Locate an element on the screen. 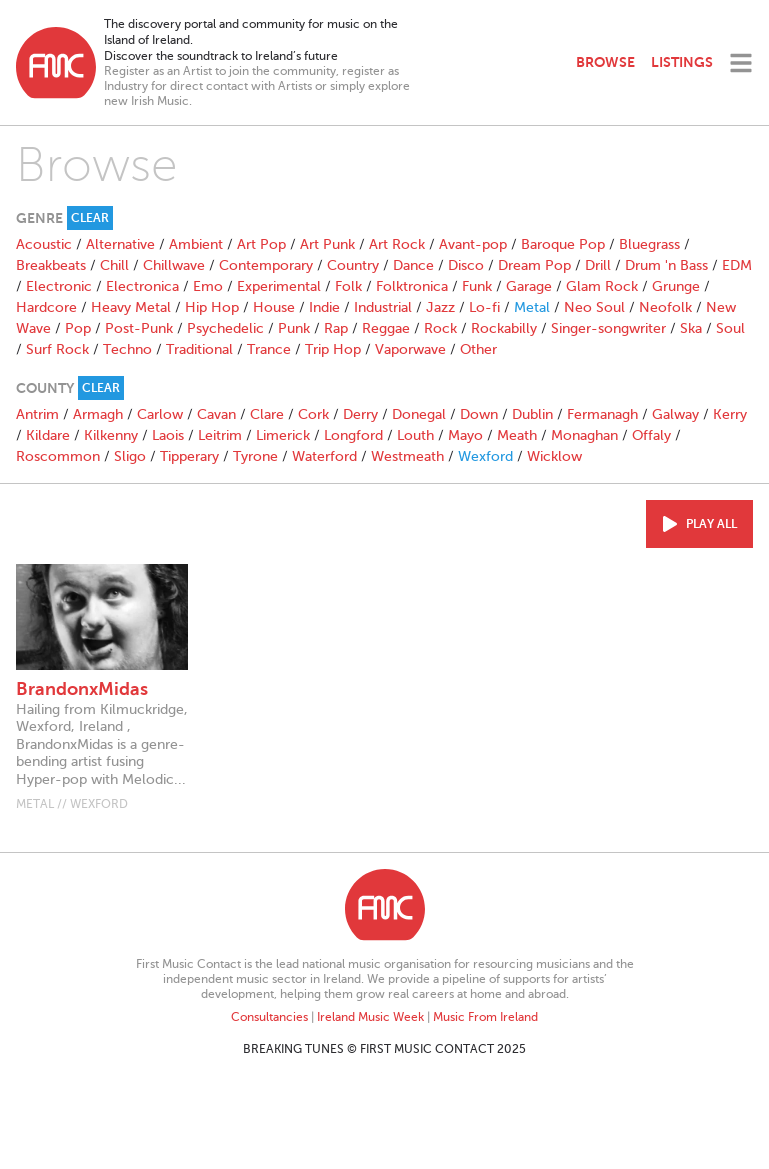 The height and width of the screenshot is (1169, 769). Derry is located at coordinates (360, 414).